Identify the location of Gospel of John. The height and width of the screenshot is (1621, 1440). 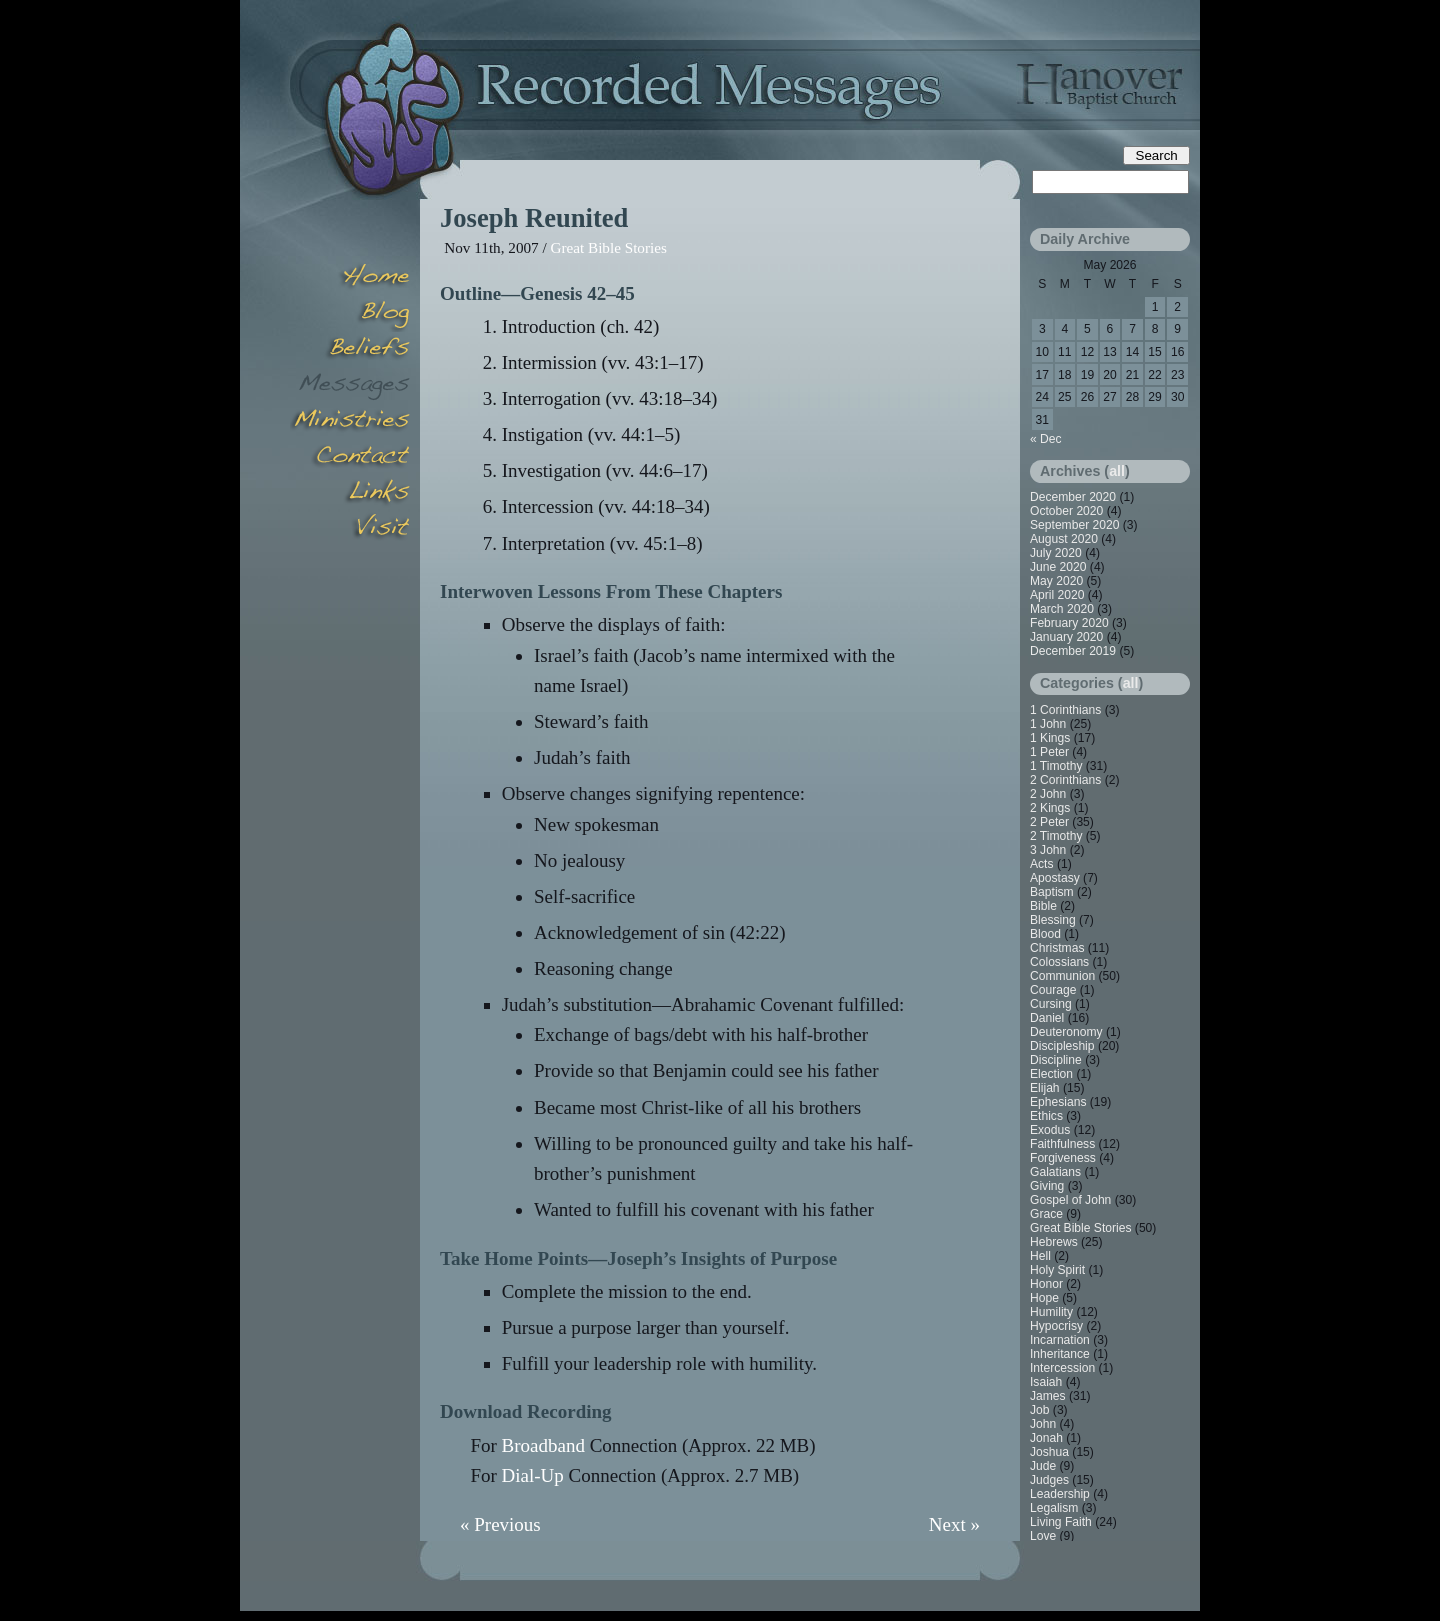
(1070, 1200).